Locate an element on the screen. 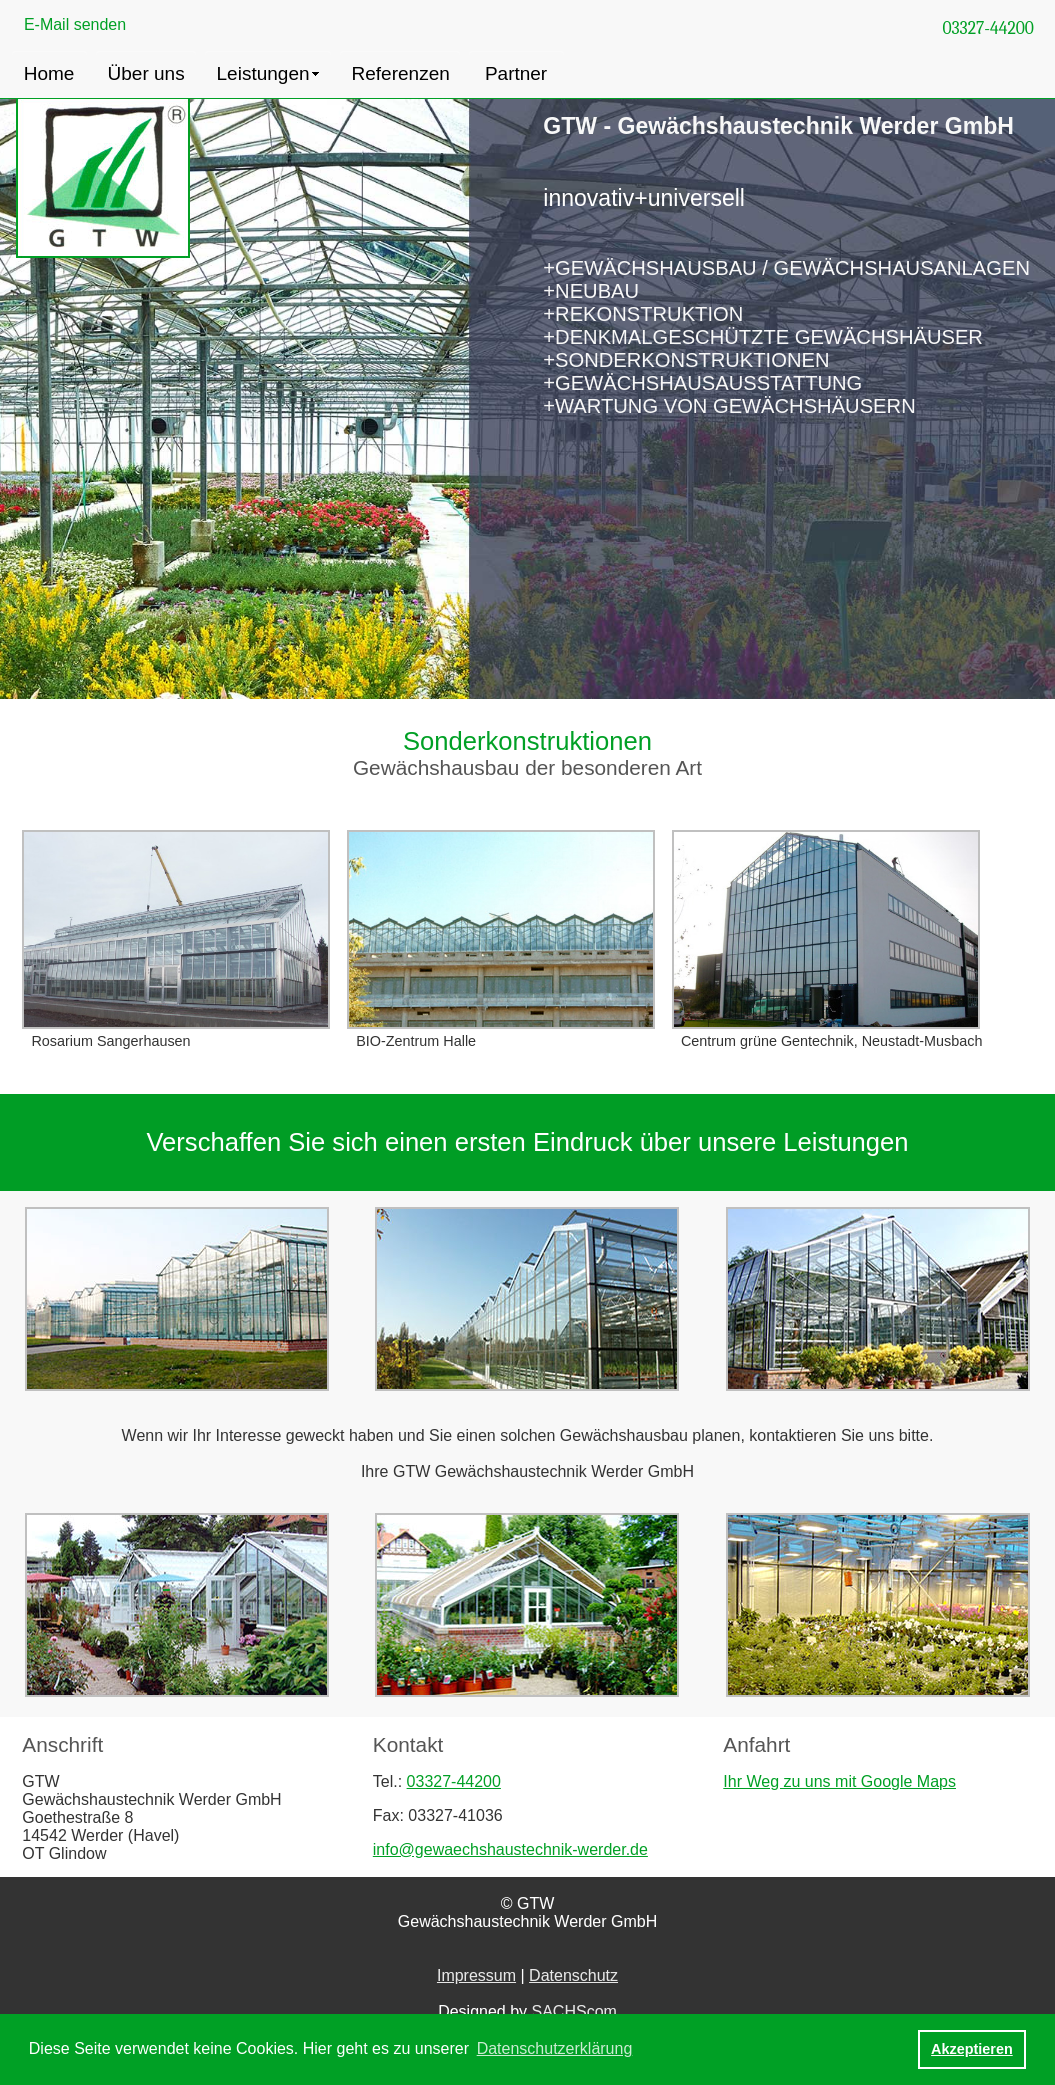 Image resolution: width=1055 pixels, height=2085 pixels. Über uns is located at coordinates (146, 73).